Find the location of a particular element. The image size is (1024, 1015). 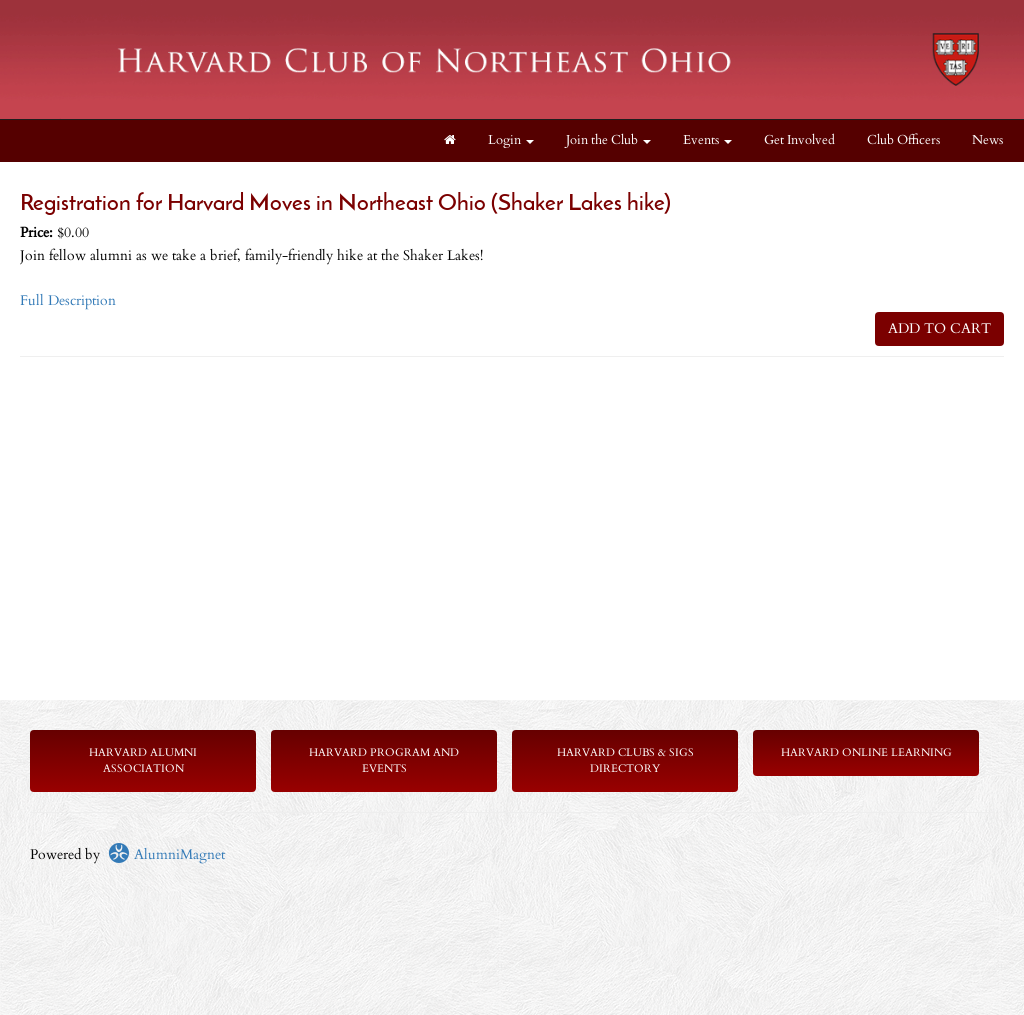

Login [menuitem] is located at coordinates (511, 140).